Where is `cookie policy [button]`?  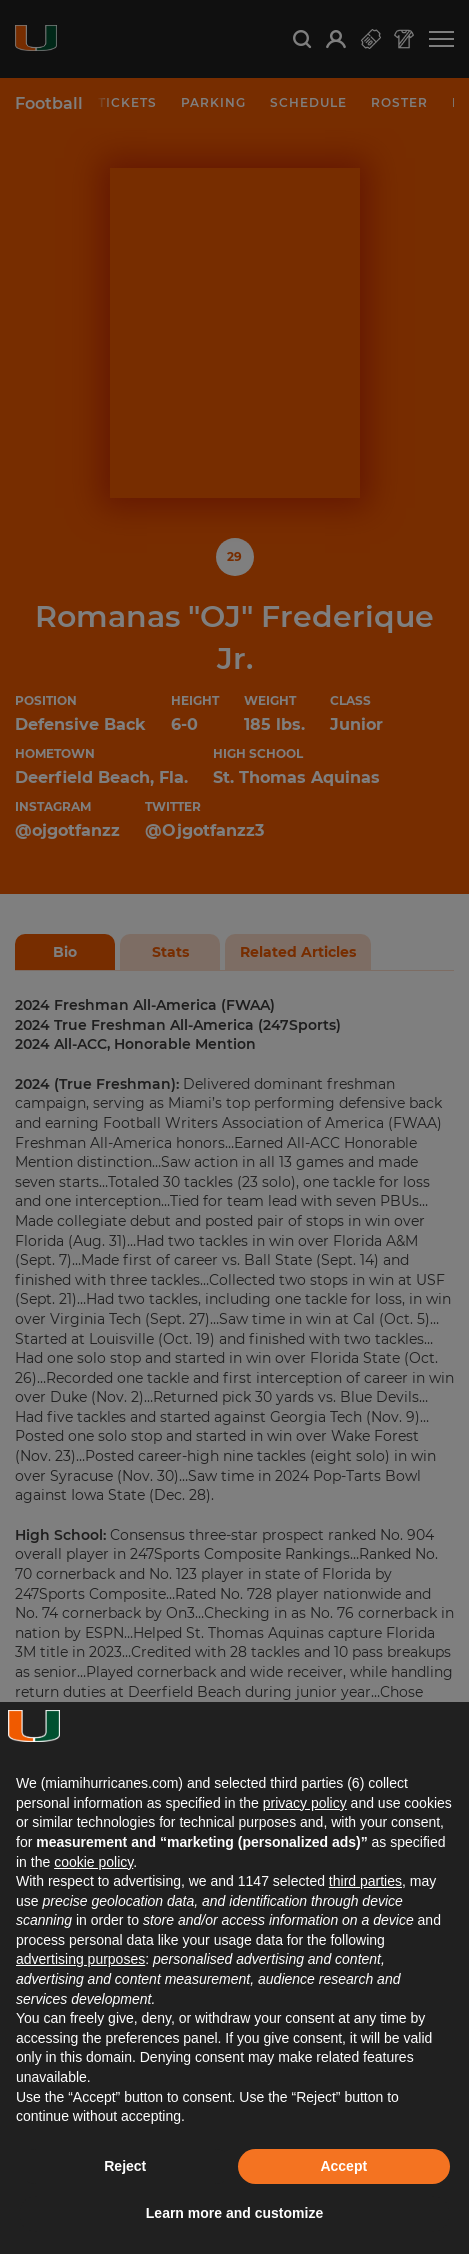
cookie policy [button] is located at coordinates (93, 1862).